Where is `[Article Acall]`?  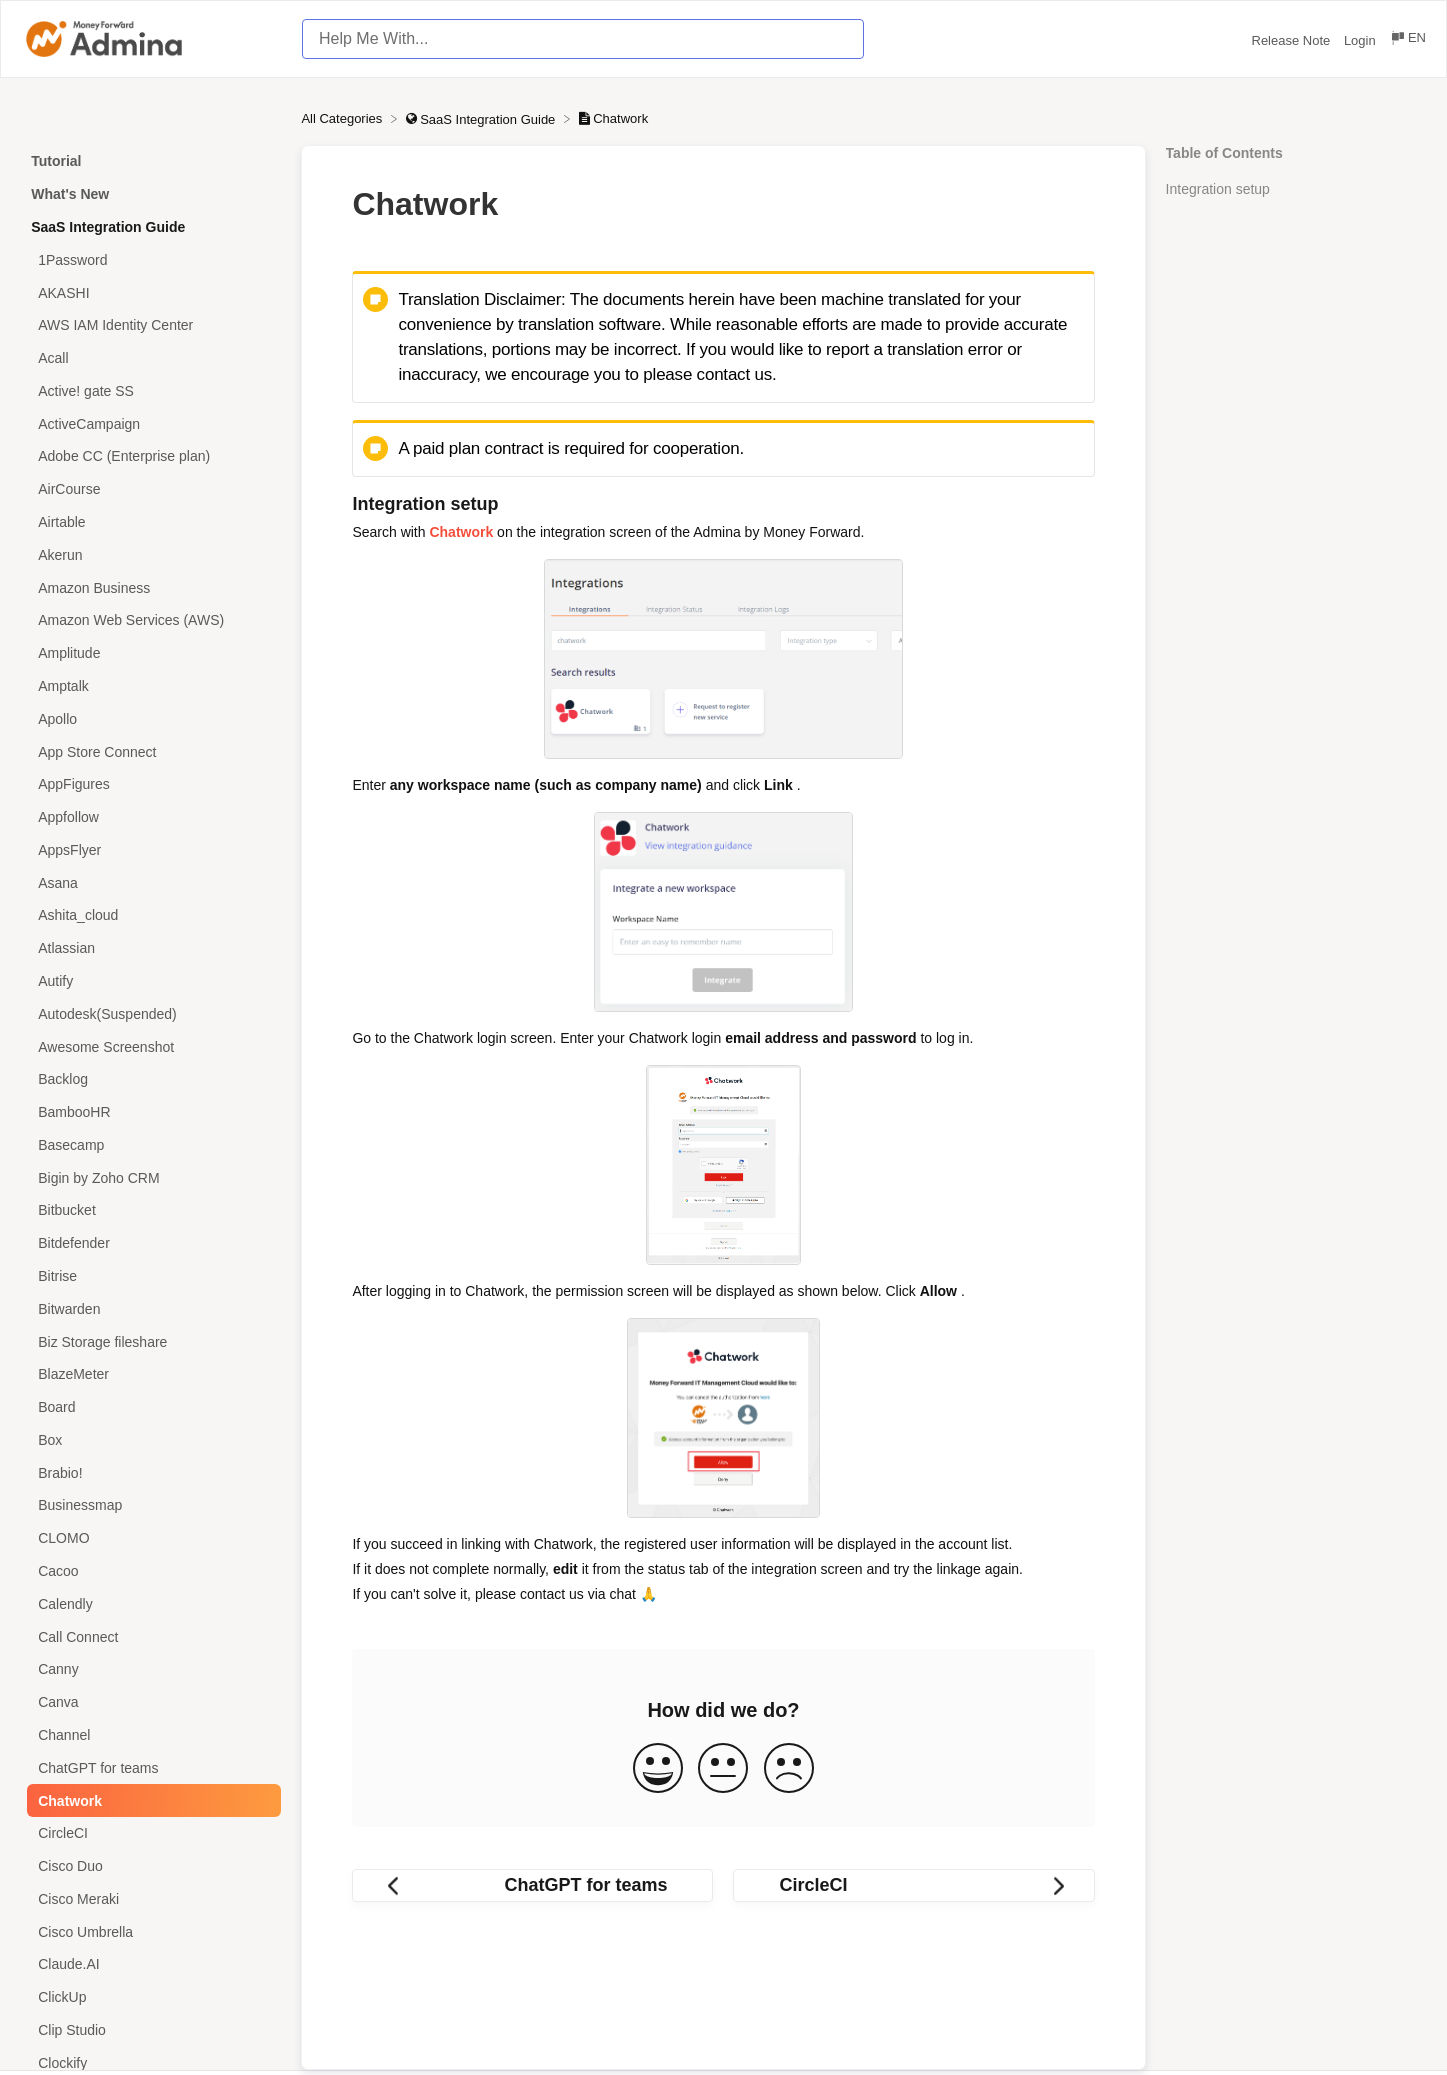
[Article Acall] is located at coordinates (150, 358).